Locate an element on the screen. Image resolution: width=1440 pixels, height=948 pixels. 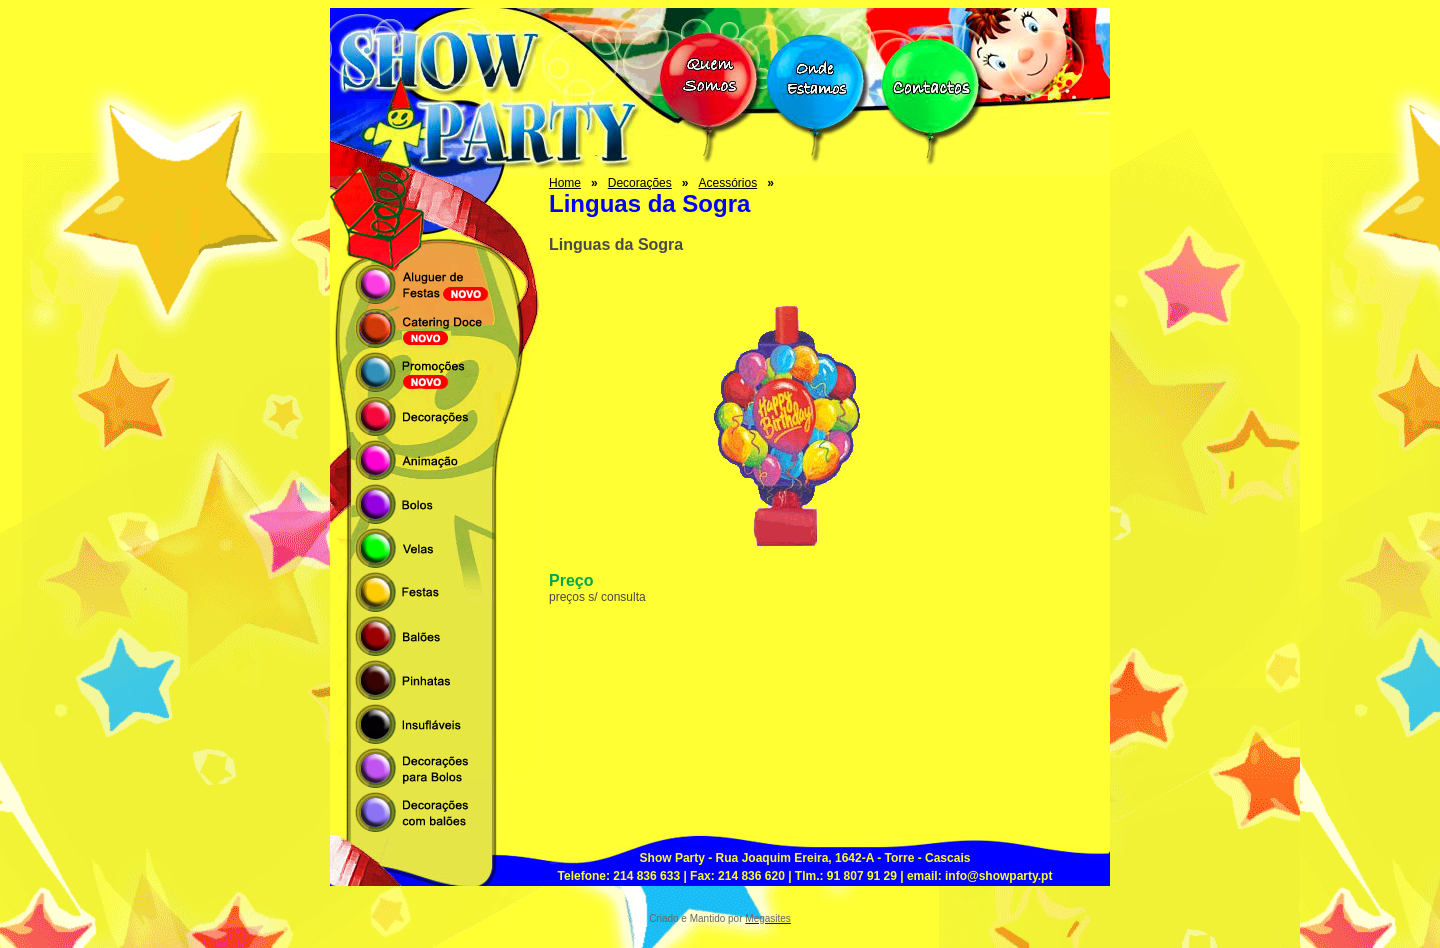
Home is located at coordinates (565, 183).